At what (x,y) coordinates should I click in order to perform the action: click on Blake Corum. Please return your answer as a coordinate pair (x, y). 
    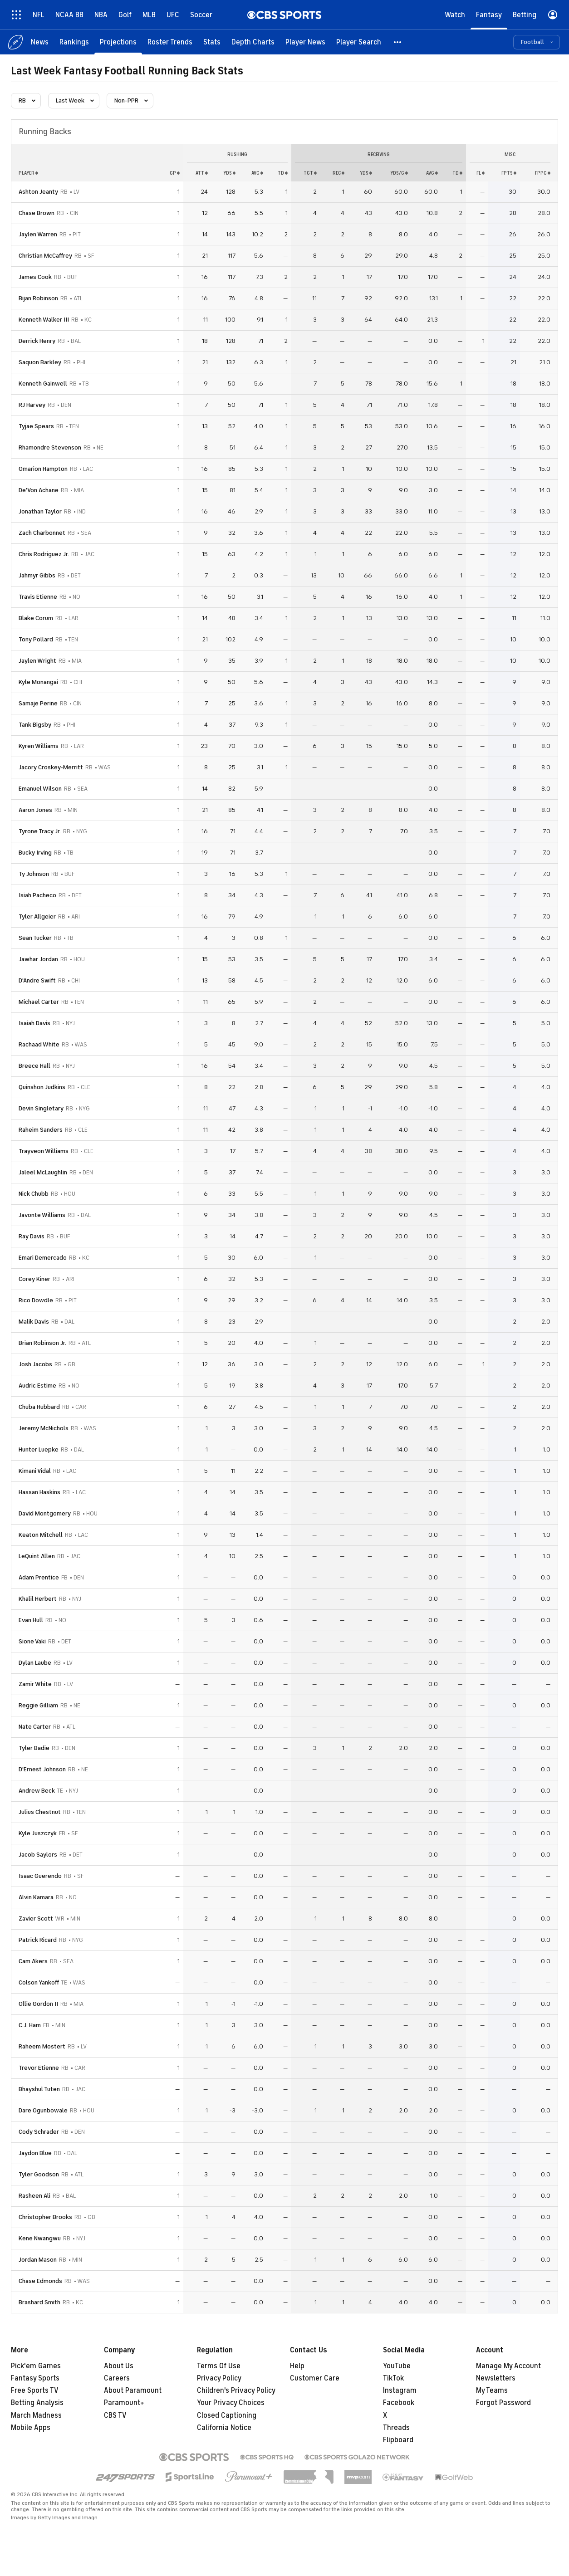
    Looking at the image, I should click on (36, 618).